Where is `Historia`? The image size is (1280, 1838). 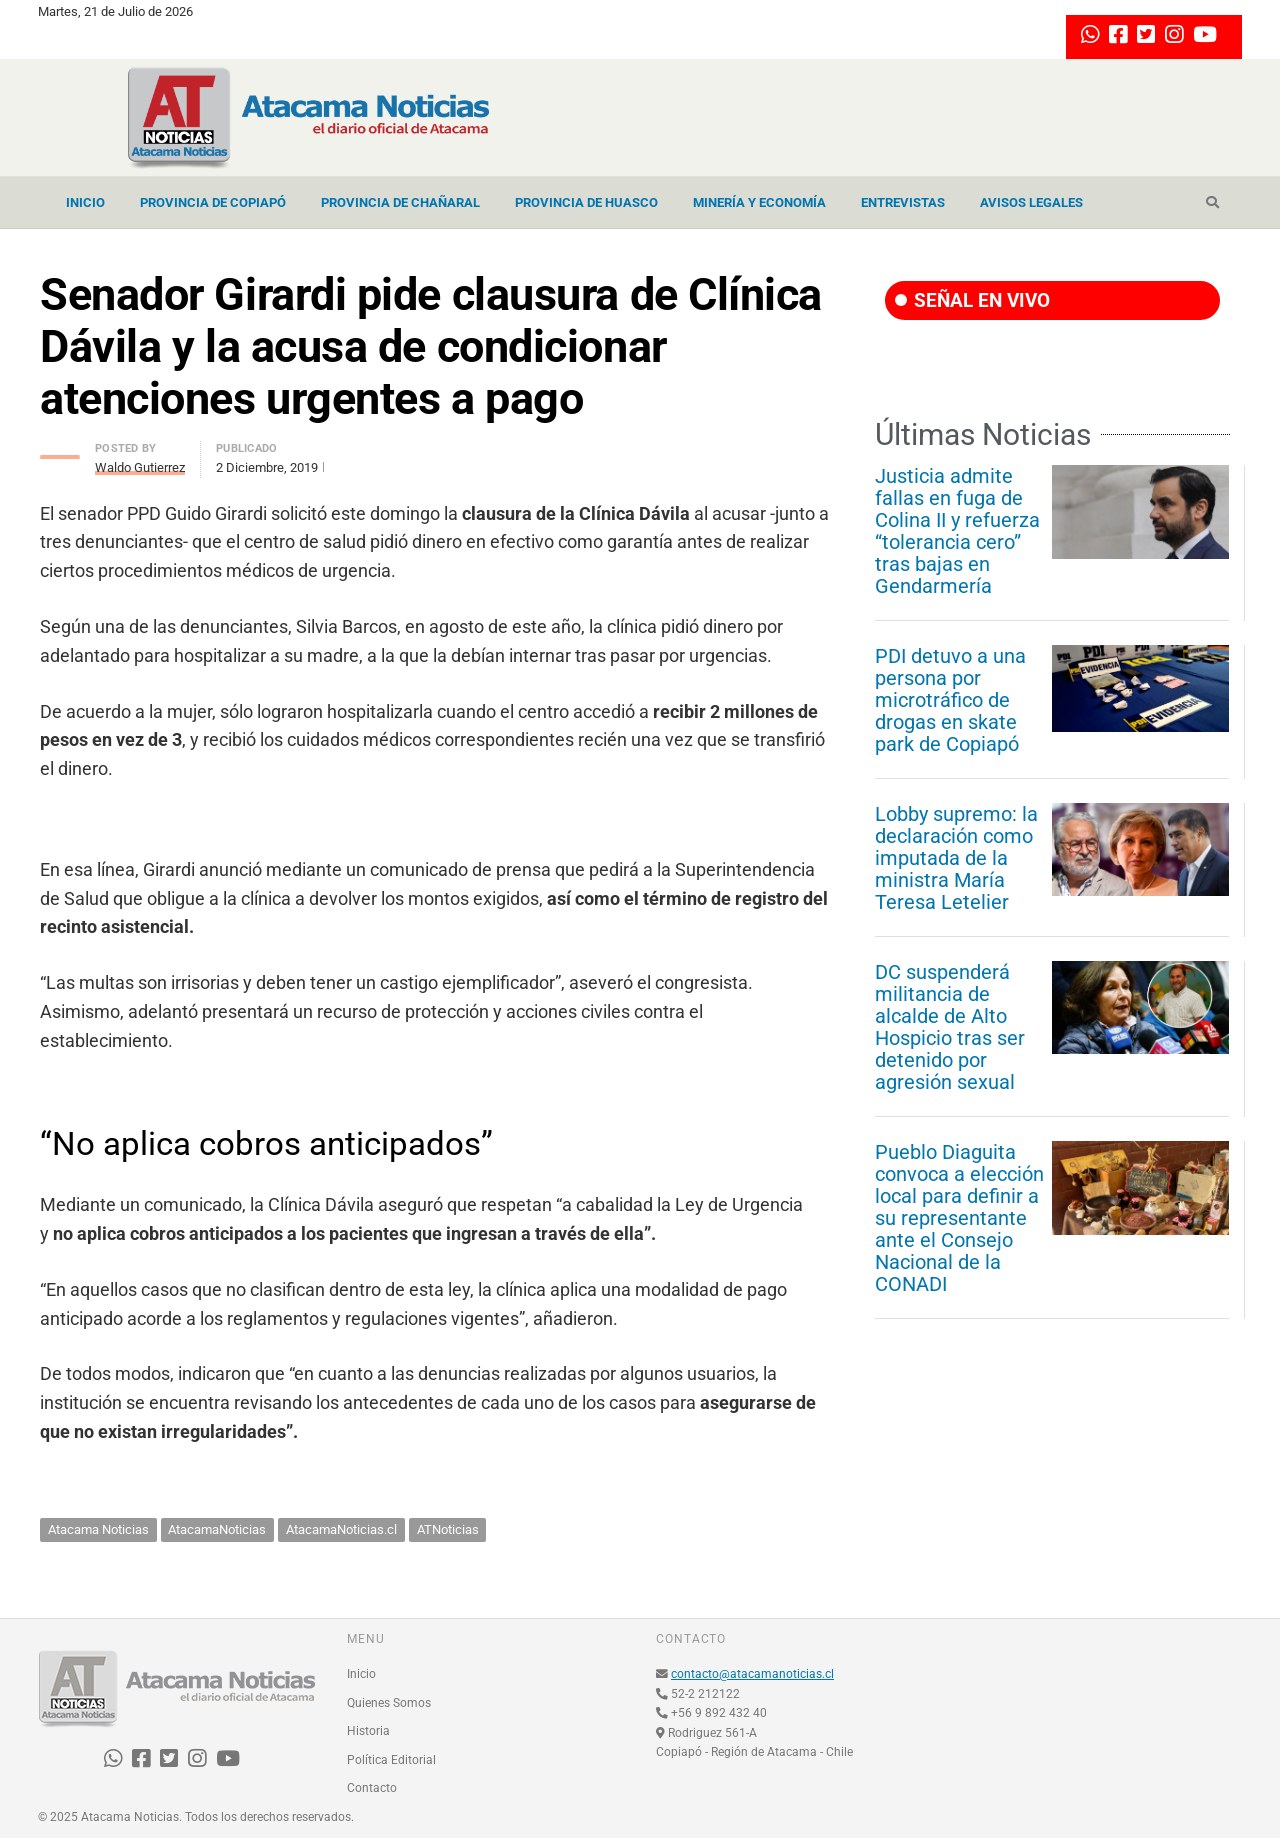 Historia is located at coordinates (368, 1731).